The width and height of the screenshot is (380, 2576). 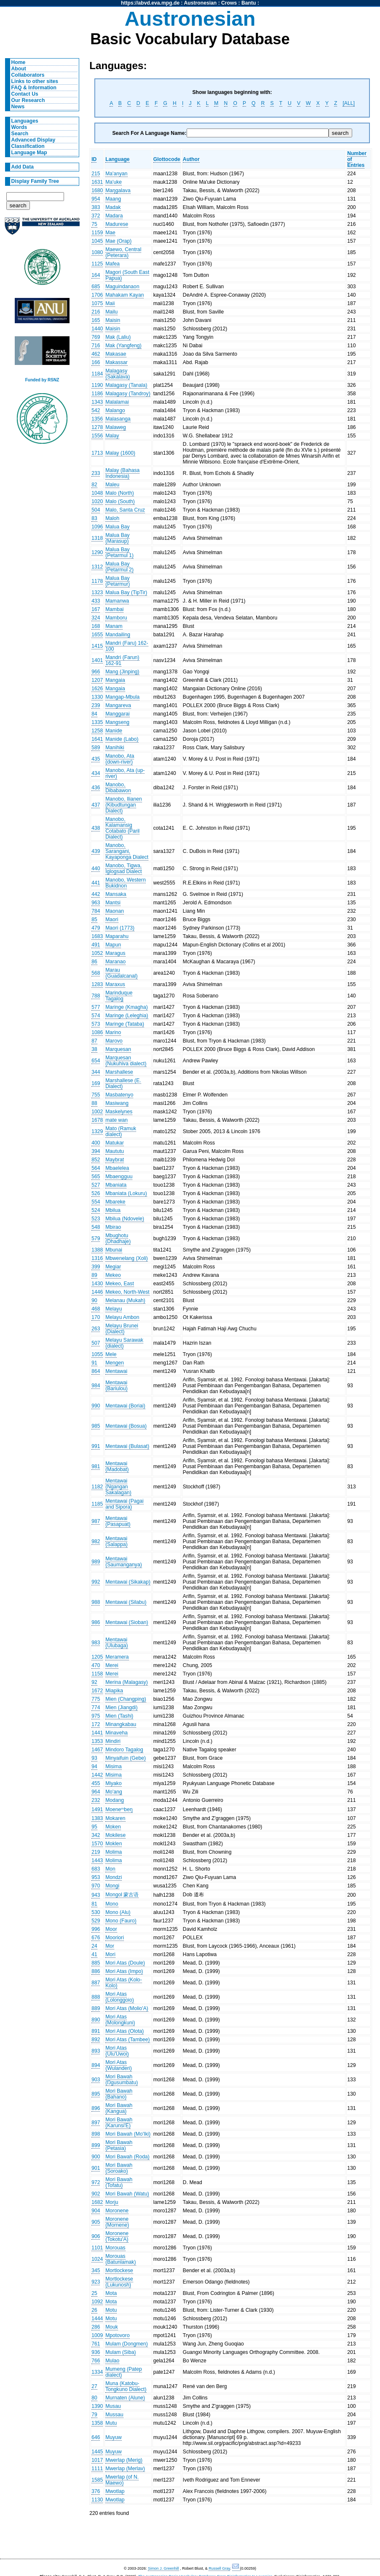 I want to click on Merina (Malagasy), so click(x=126, y=1682).